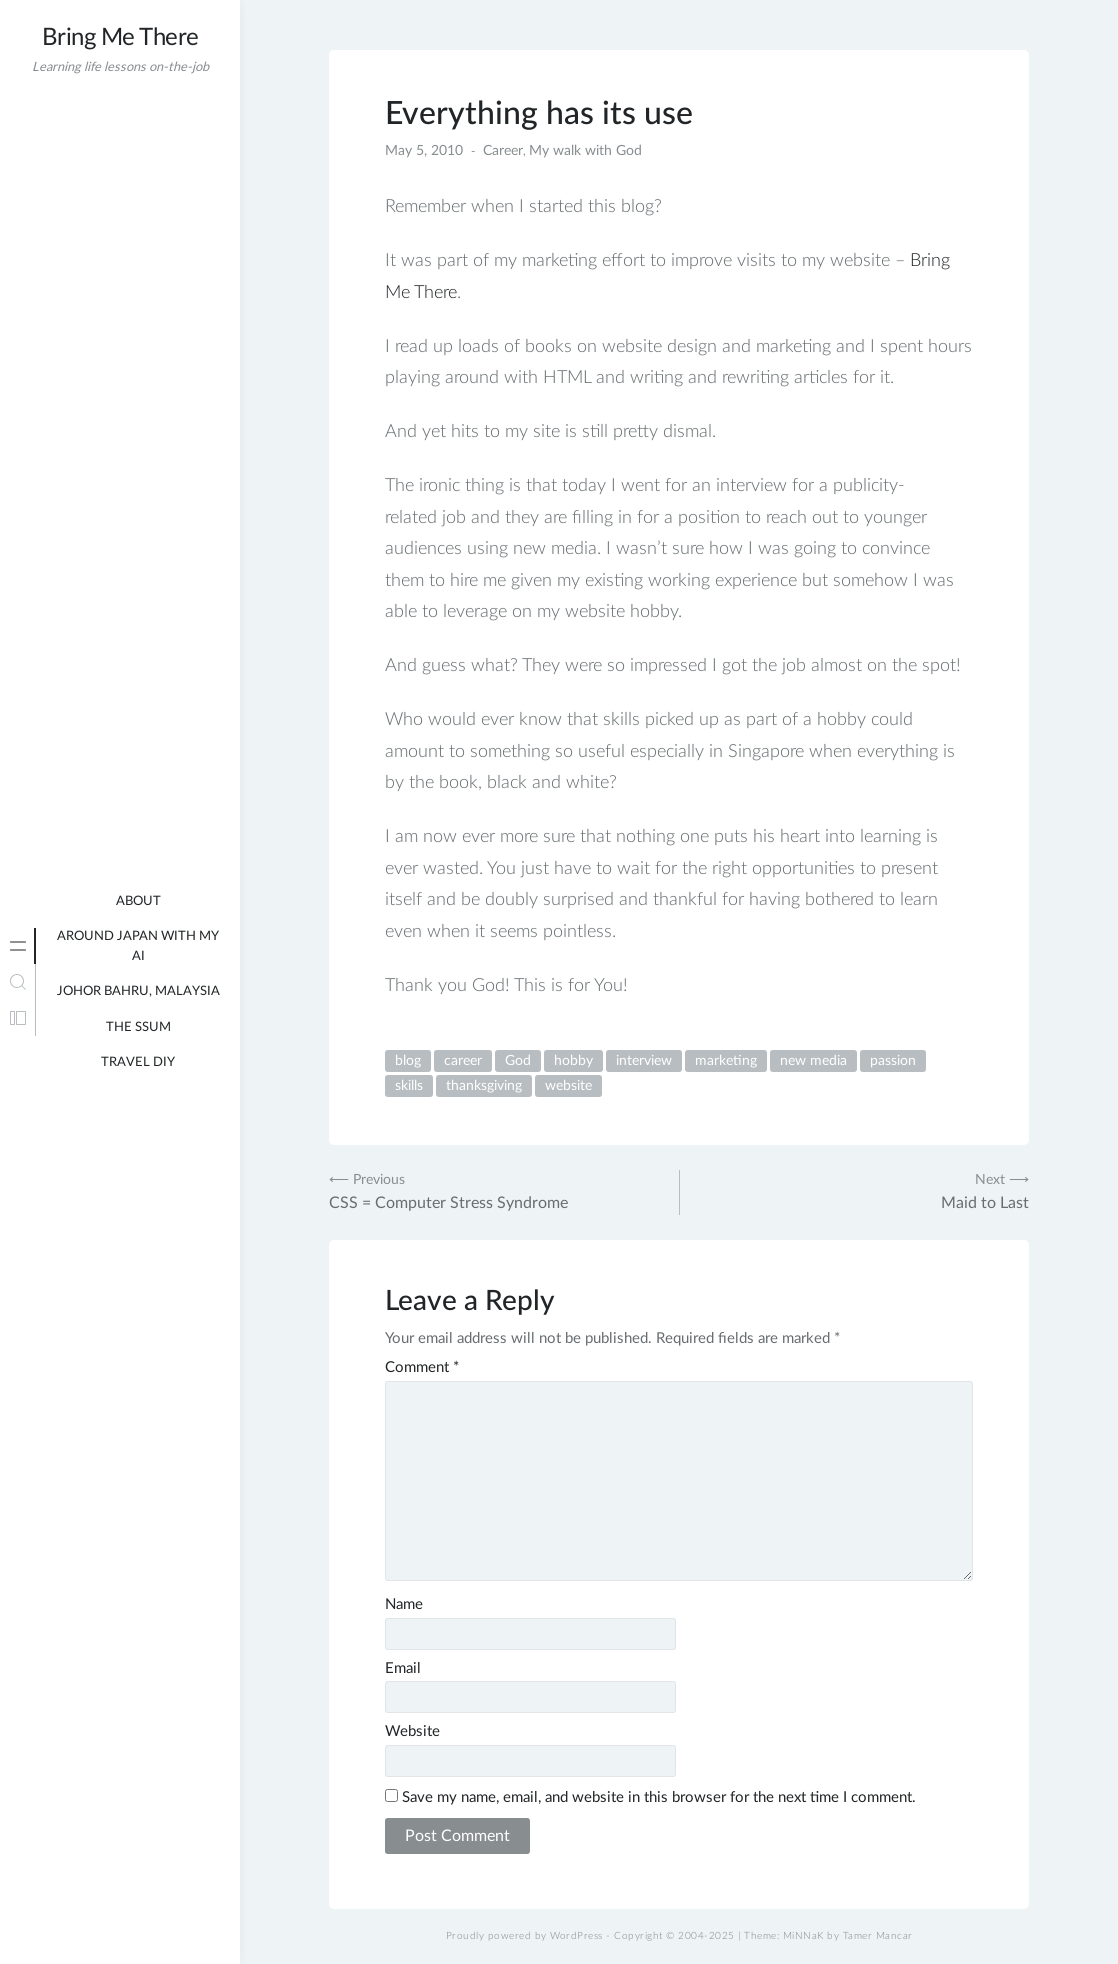  I want to click on website, so click(568, 1086).